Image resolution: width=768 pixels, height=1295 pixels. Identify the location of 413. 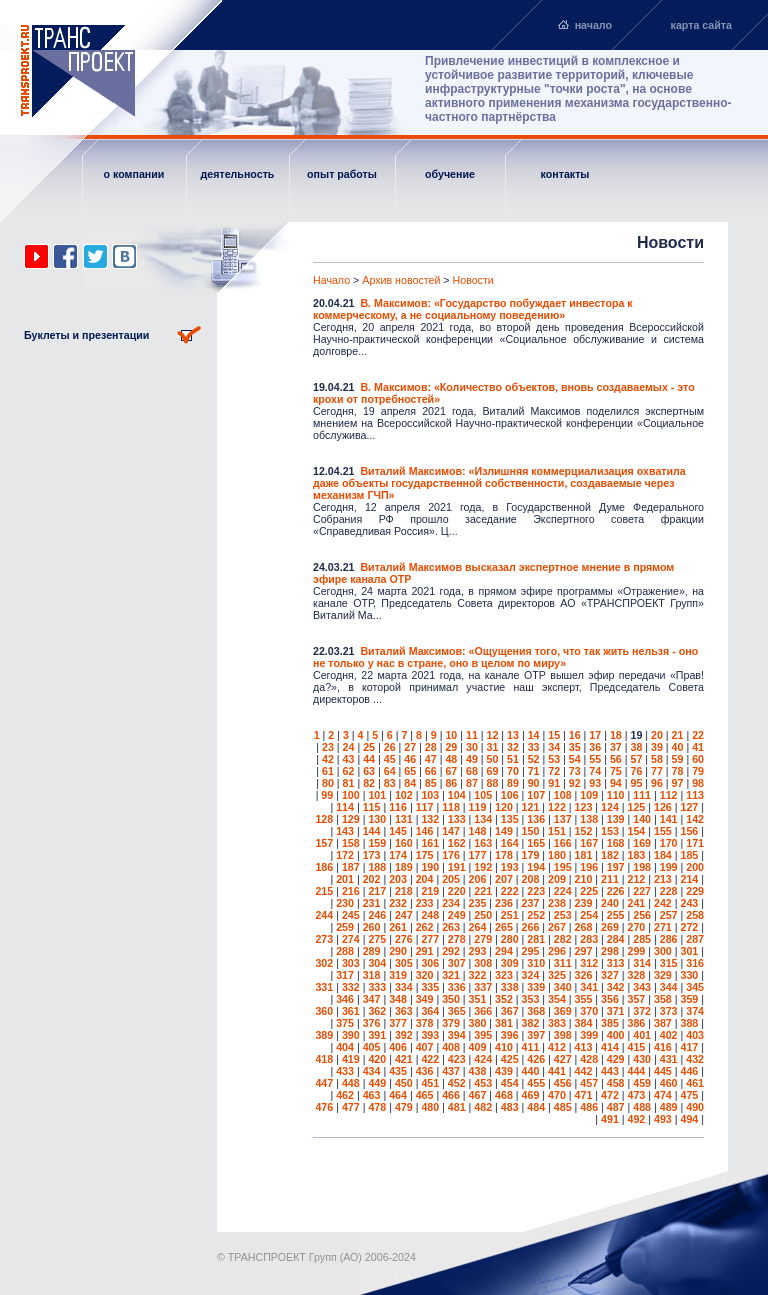
(584, 1047).